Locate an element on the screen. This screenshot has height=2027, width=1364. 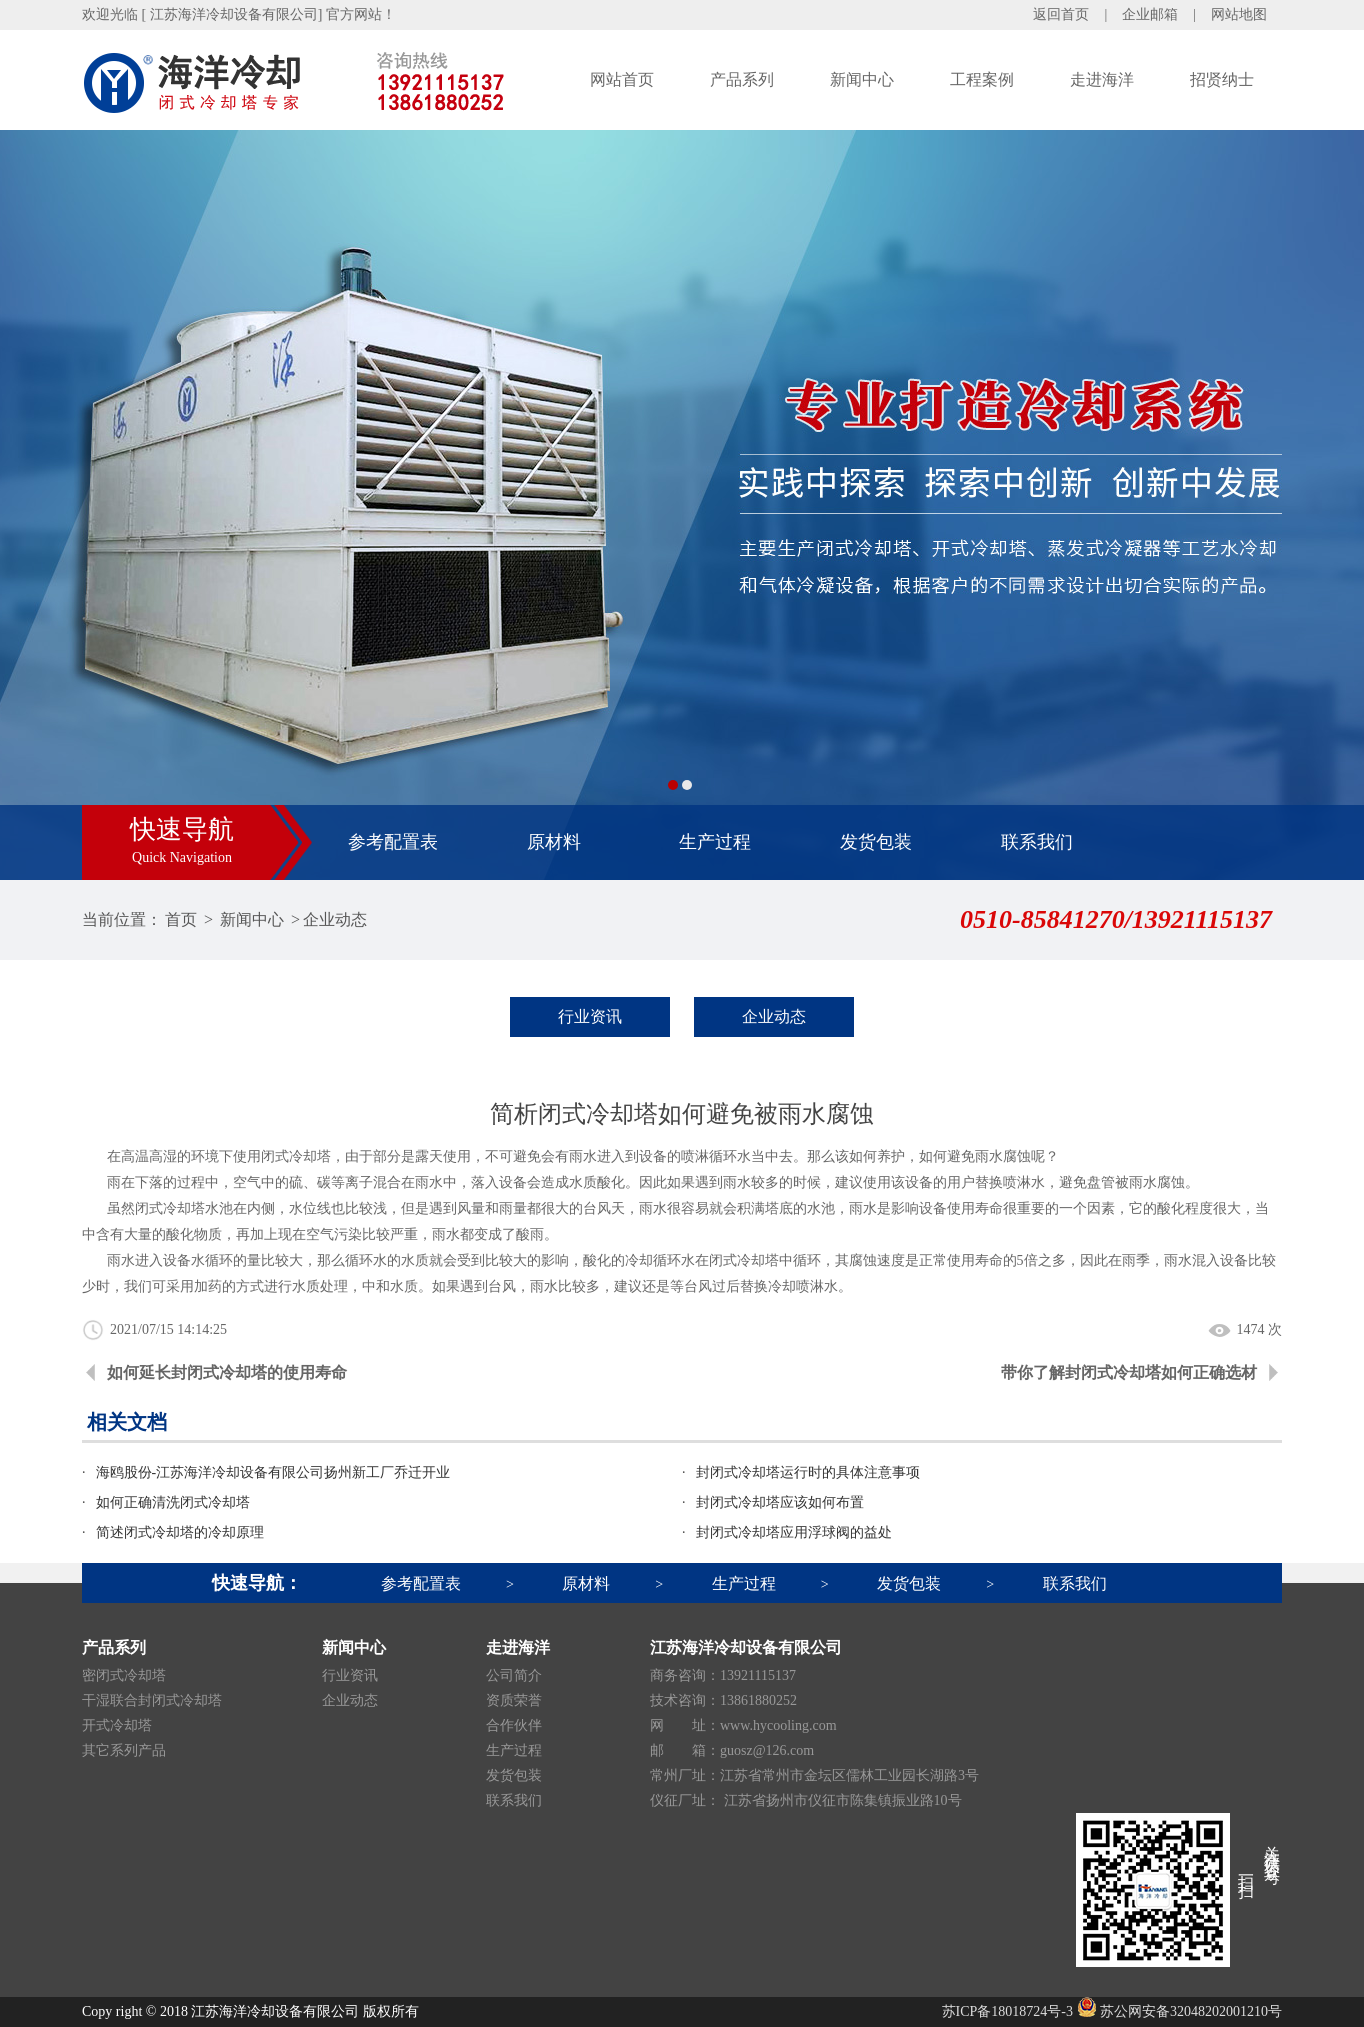
走进海洋 is located at coordinates (1102, 79).